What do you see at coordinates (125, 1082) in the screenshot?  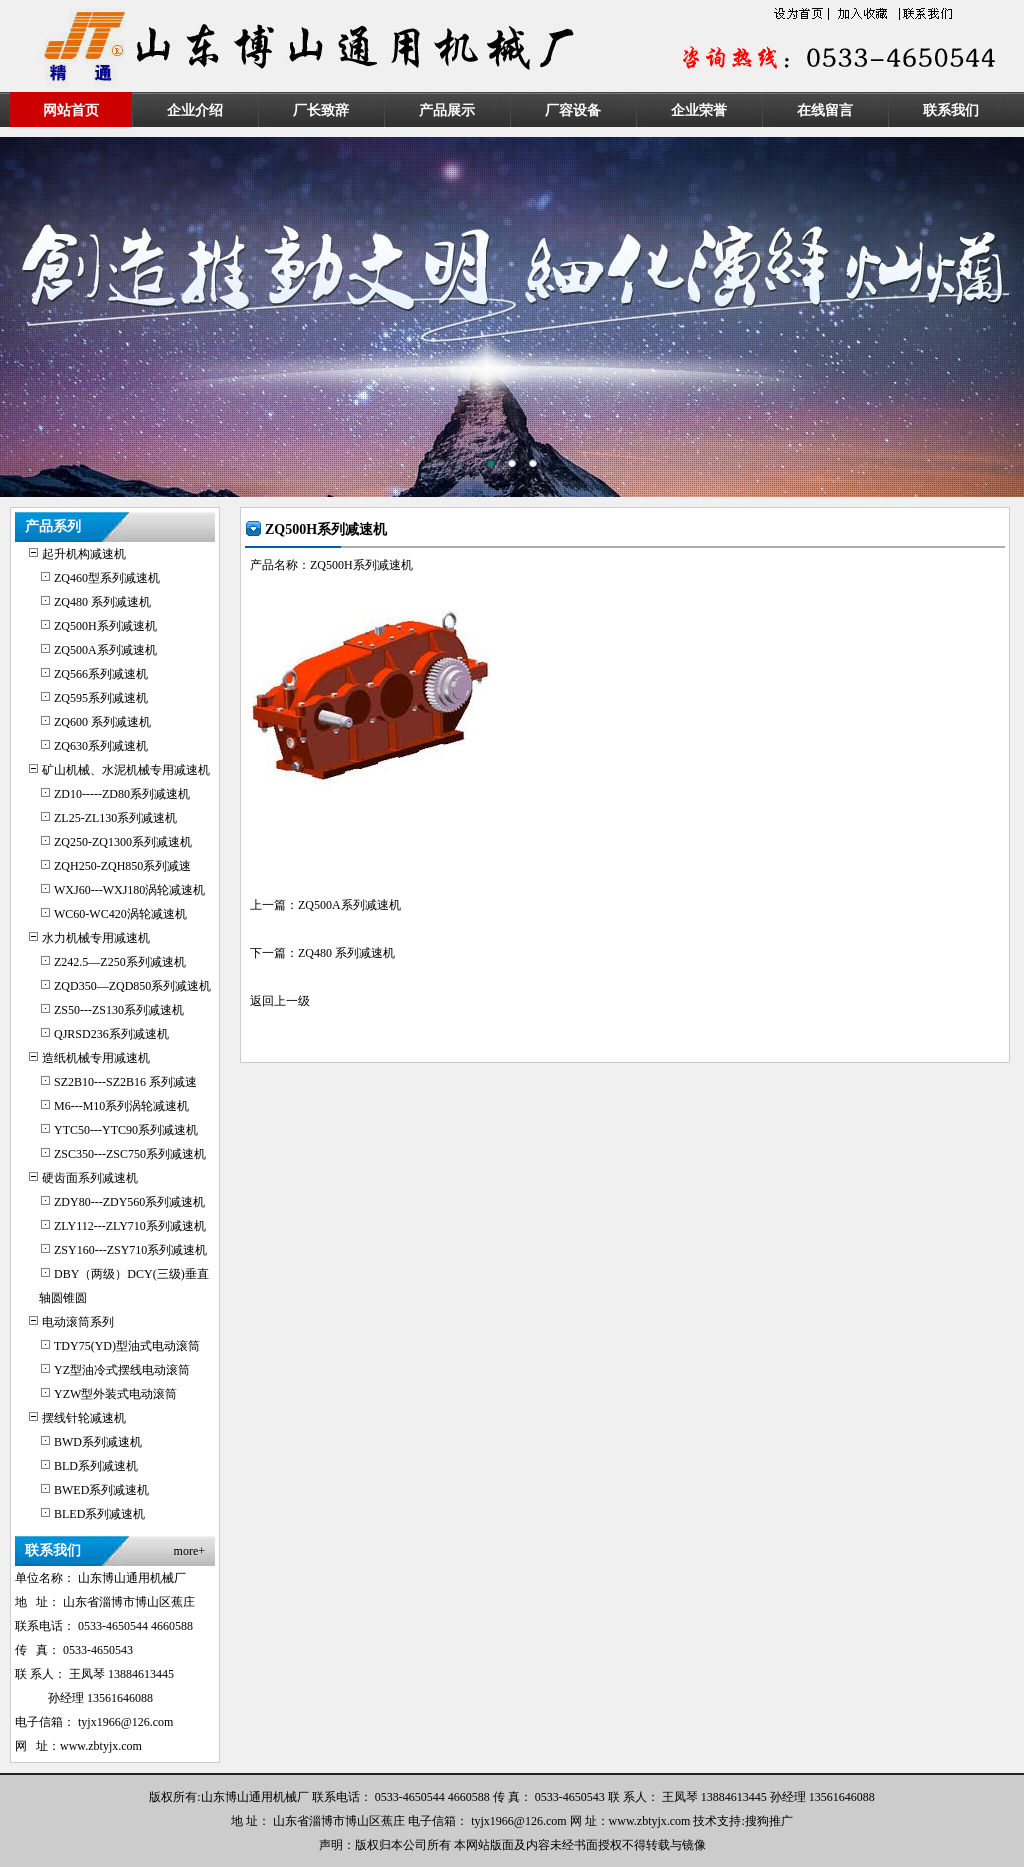 I see `SZ2B10---SZ2B16 系列减速` at bounding box center [125, 1082].